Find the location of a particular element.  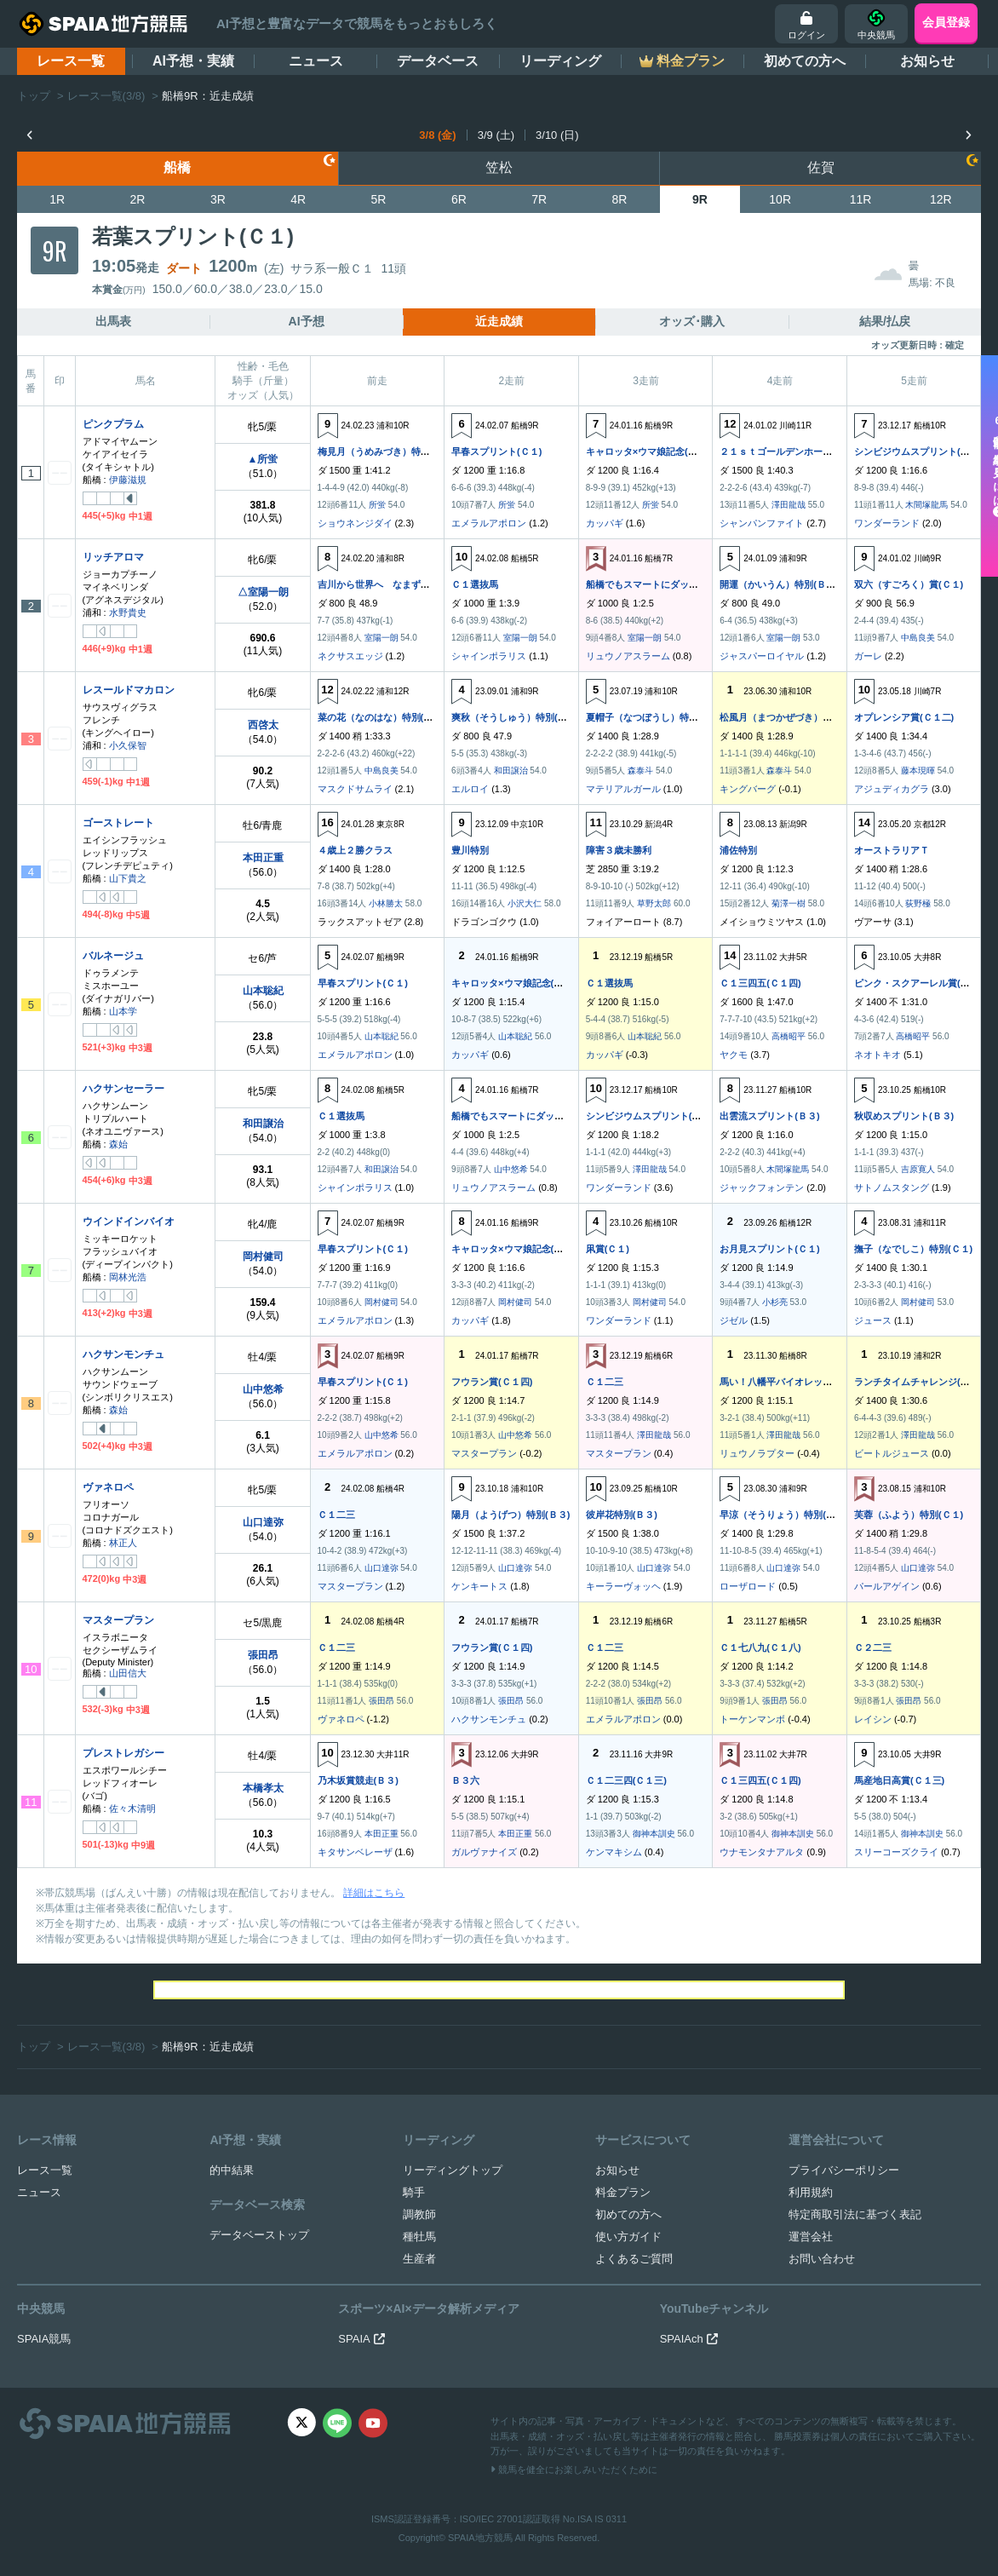

ハクサンモンチュ is located at coordinates (123, 1354).